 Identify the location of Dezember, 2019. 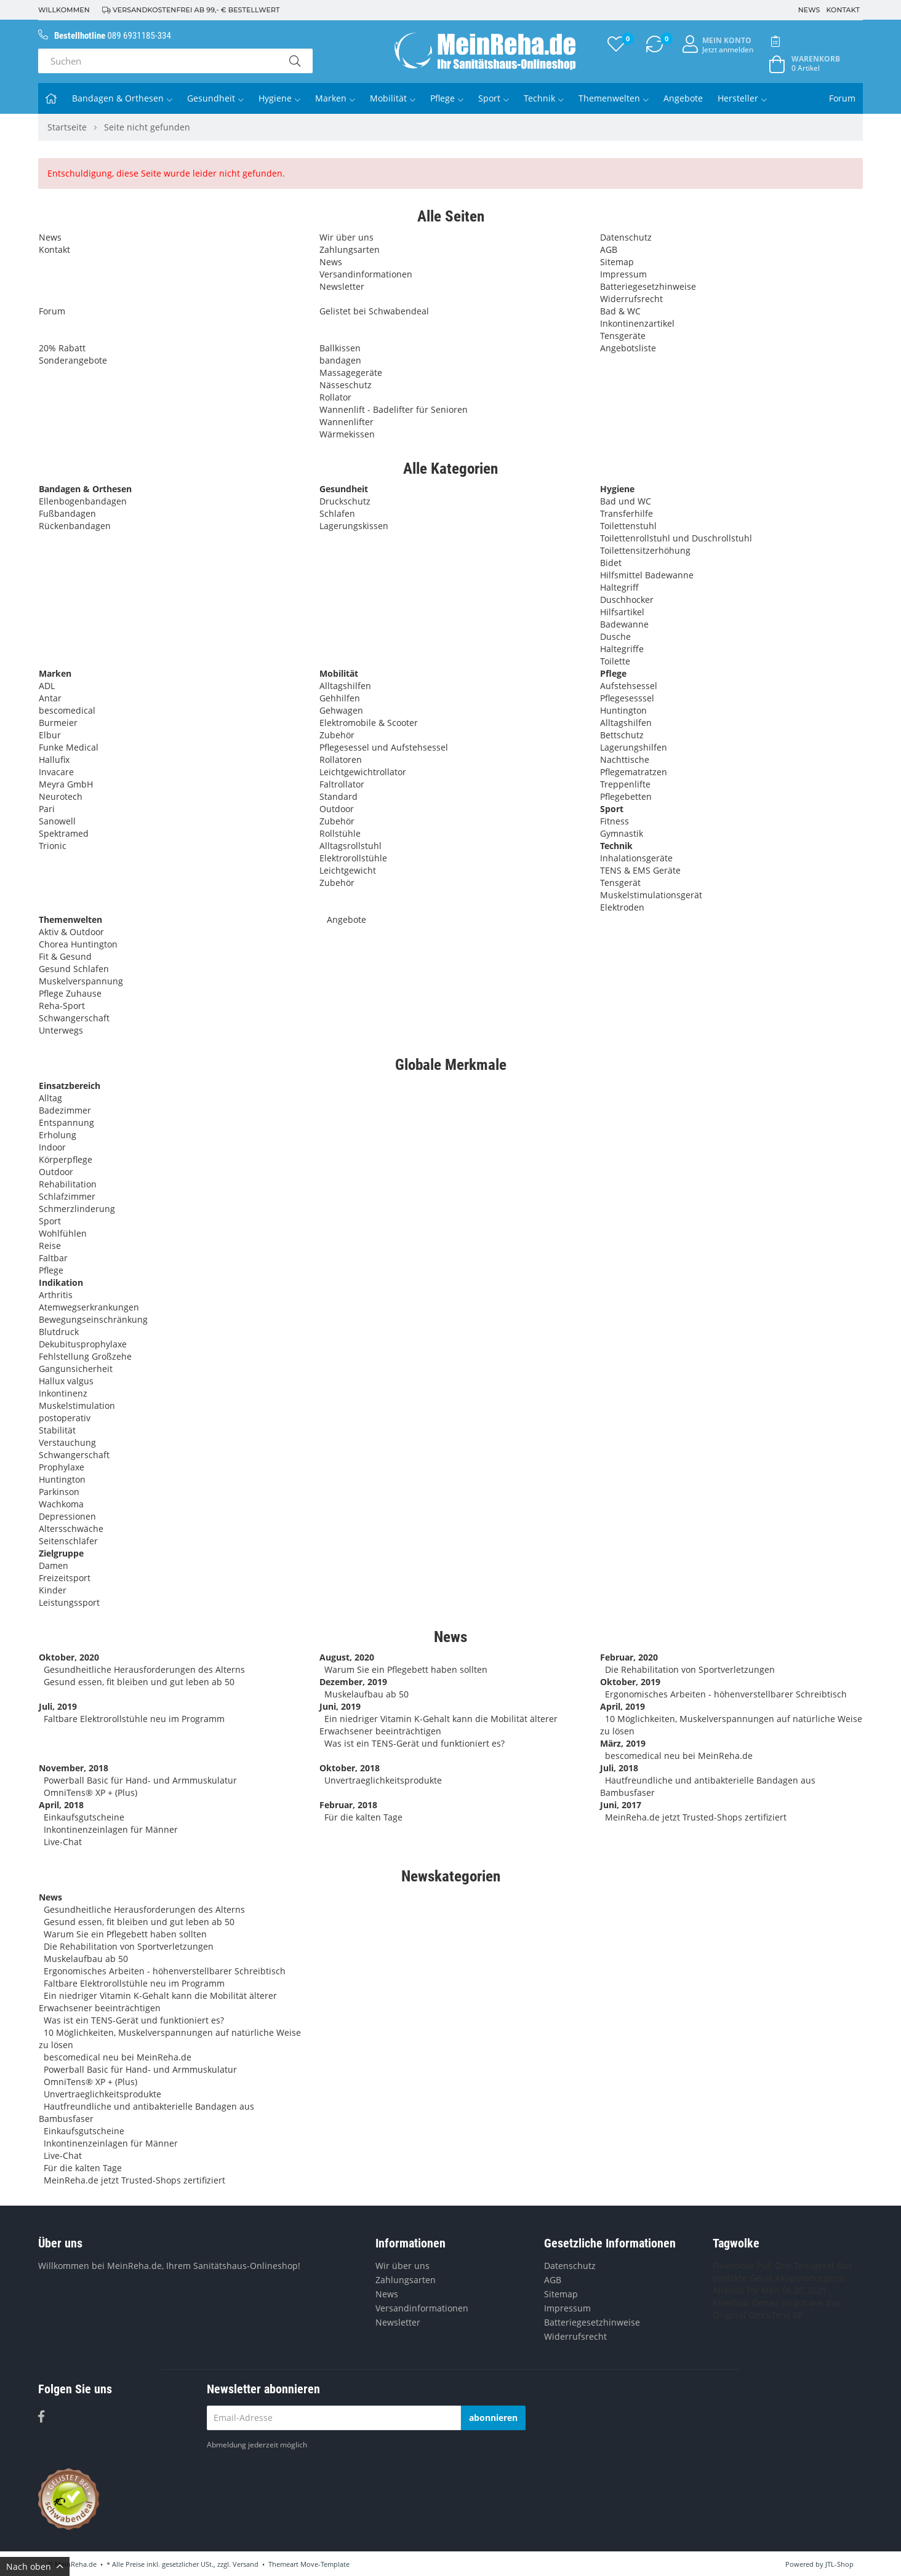
(353, 1682).